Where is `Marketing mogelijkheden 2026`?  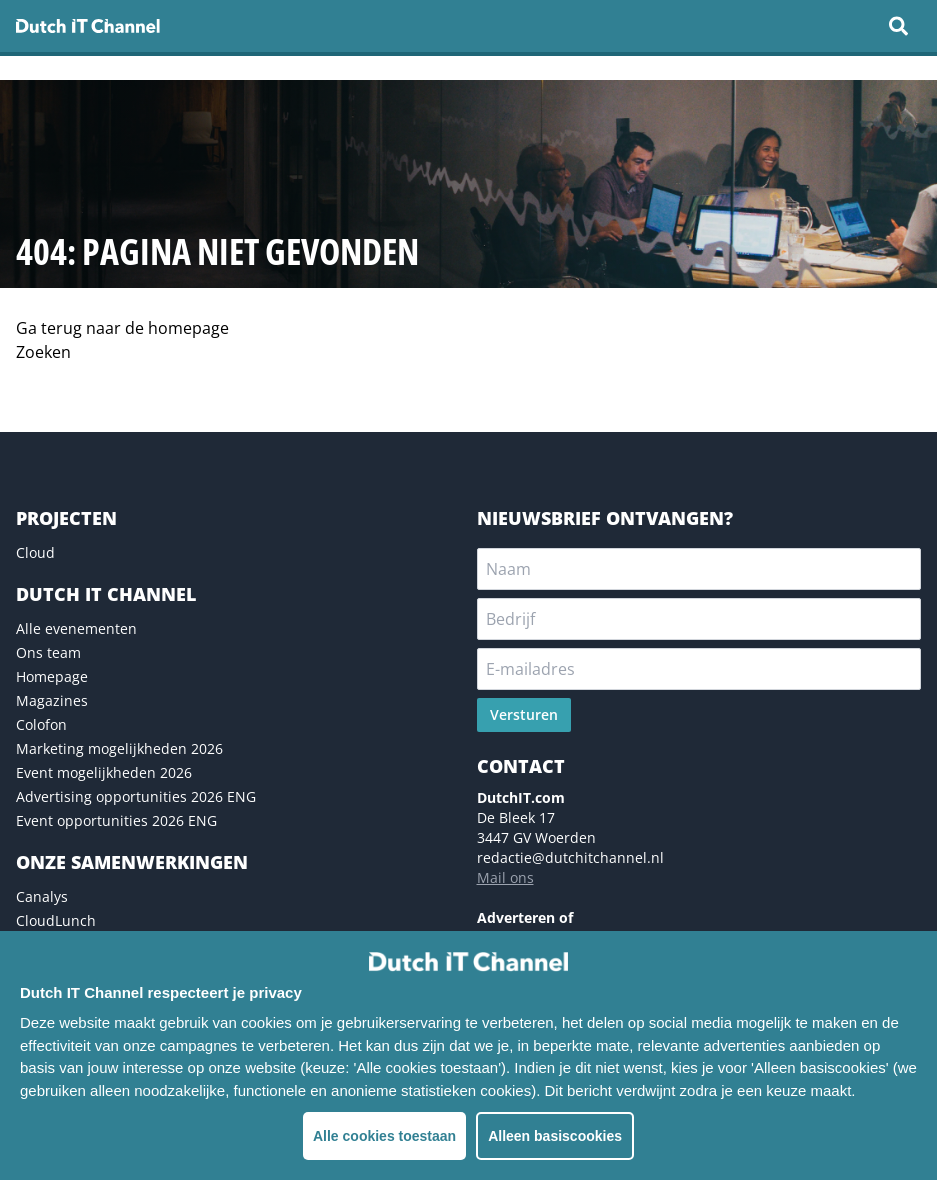
Marketing mogelijkheden 2026 is located at coordinates (119, 748).